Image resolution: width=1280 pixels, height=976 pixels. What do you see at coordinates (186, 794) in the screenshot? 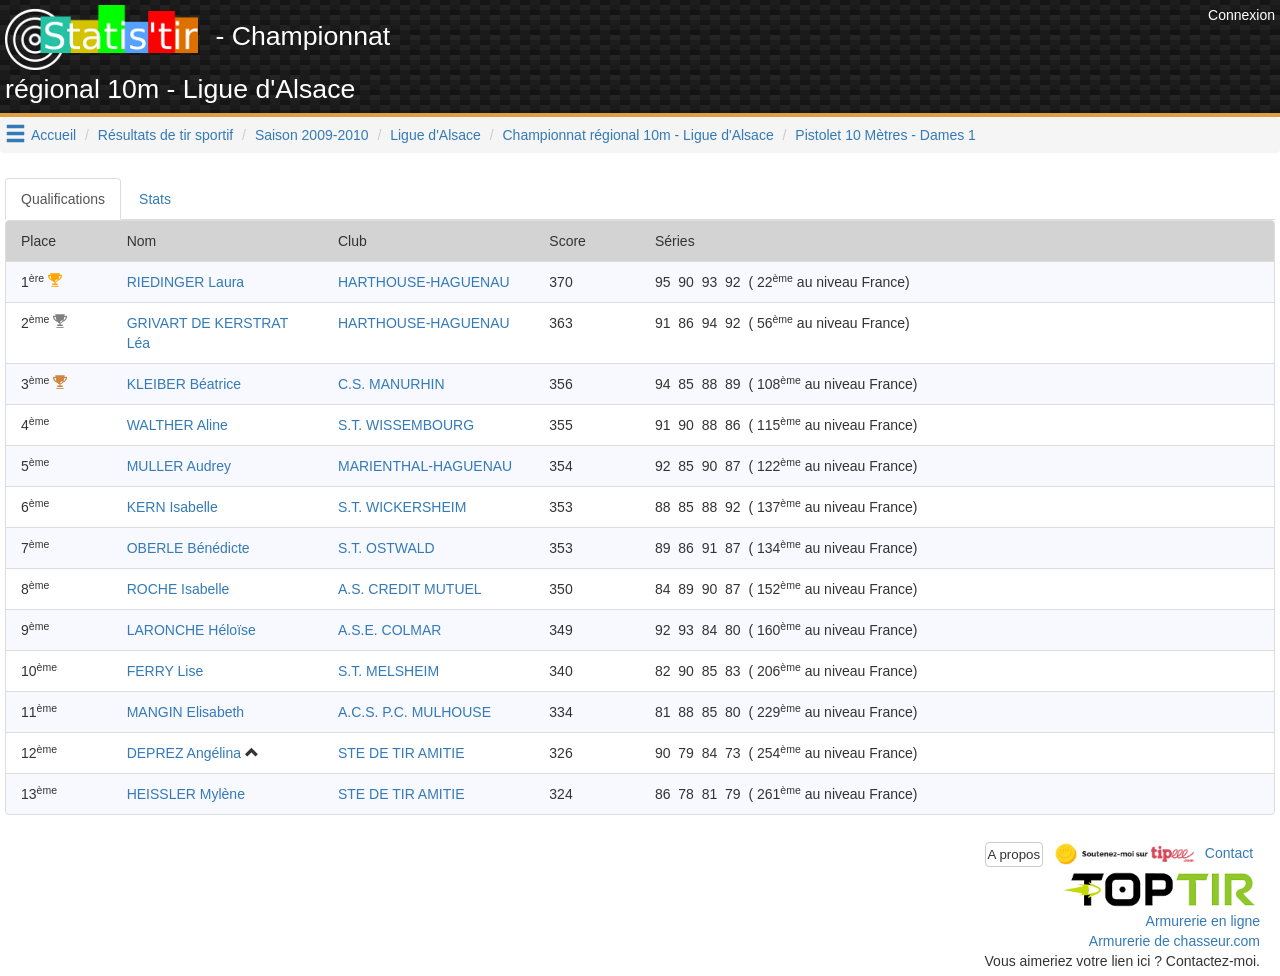
I see `HEISSLER Mylène` at bounding box center [186, 794].